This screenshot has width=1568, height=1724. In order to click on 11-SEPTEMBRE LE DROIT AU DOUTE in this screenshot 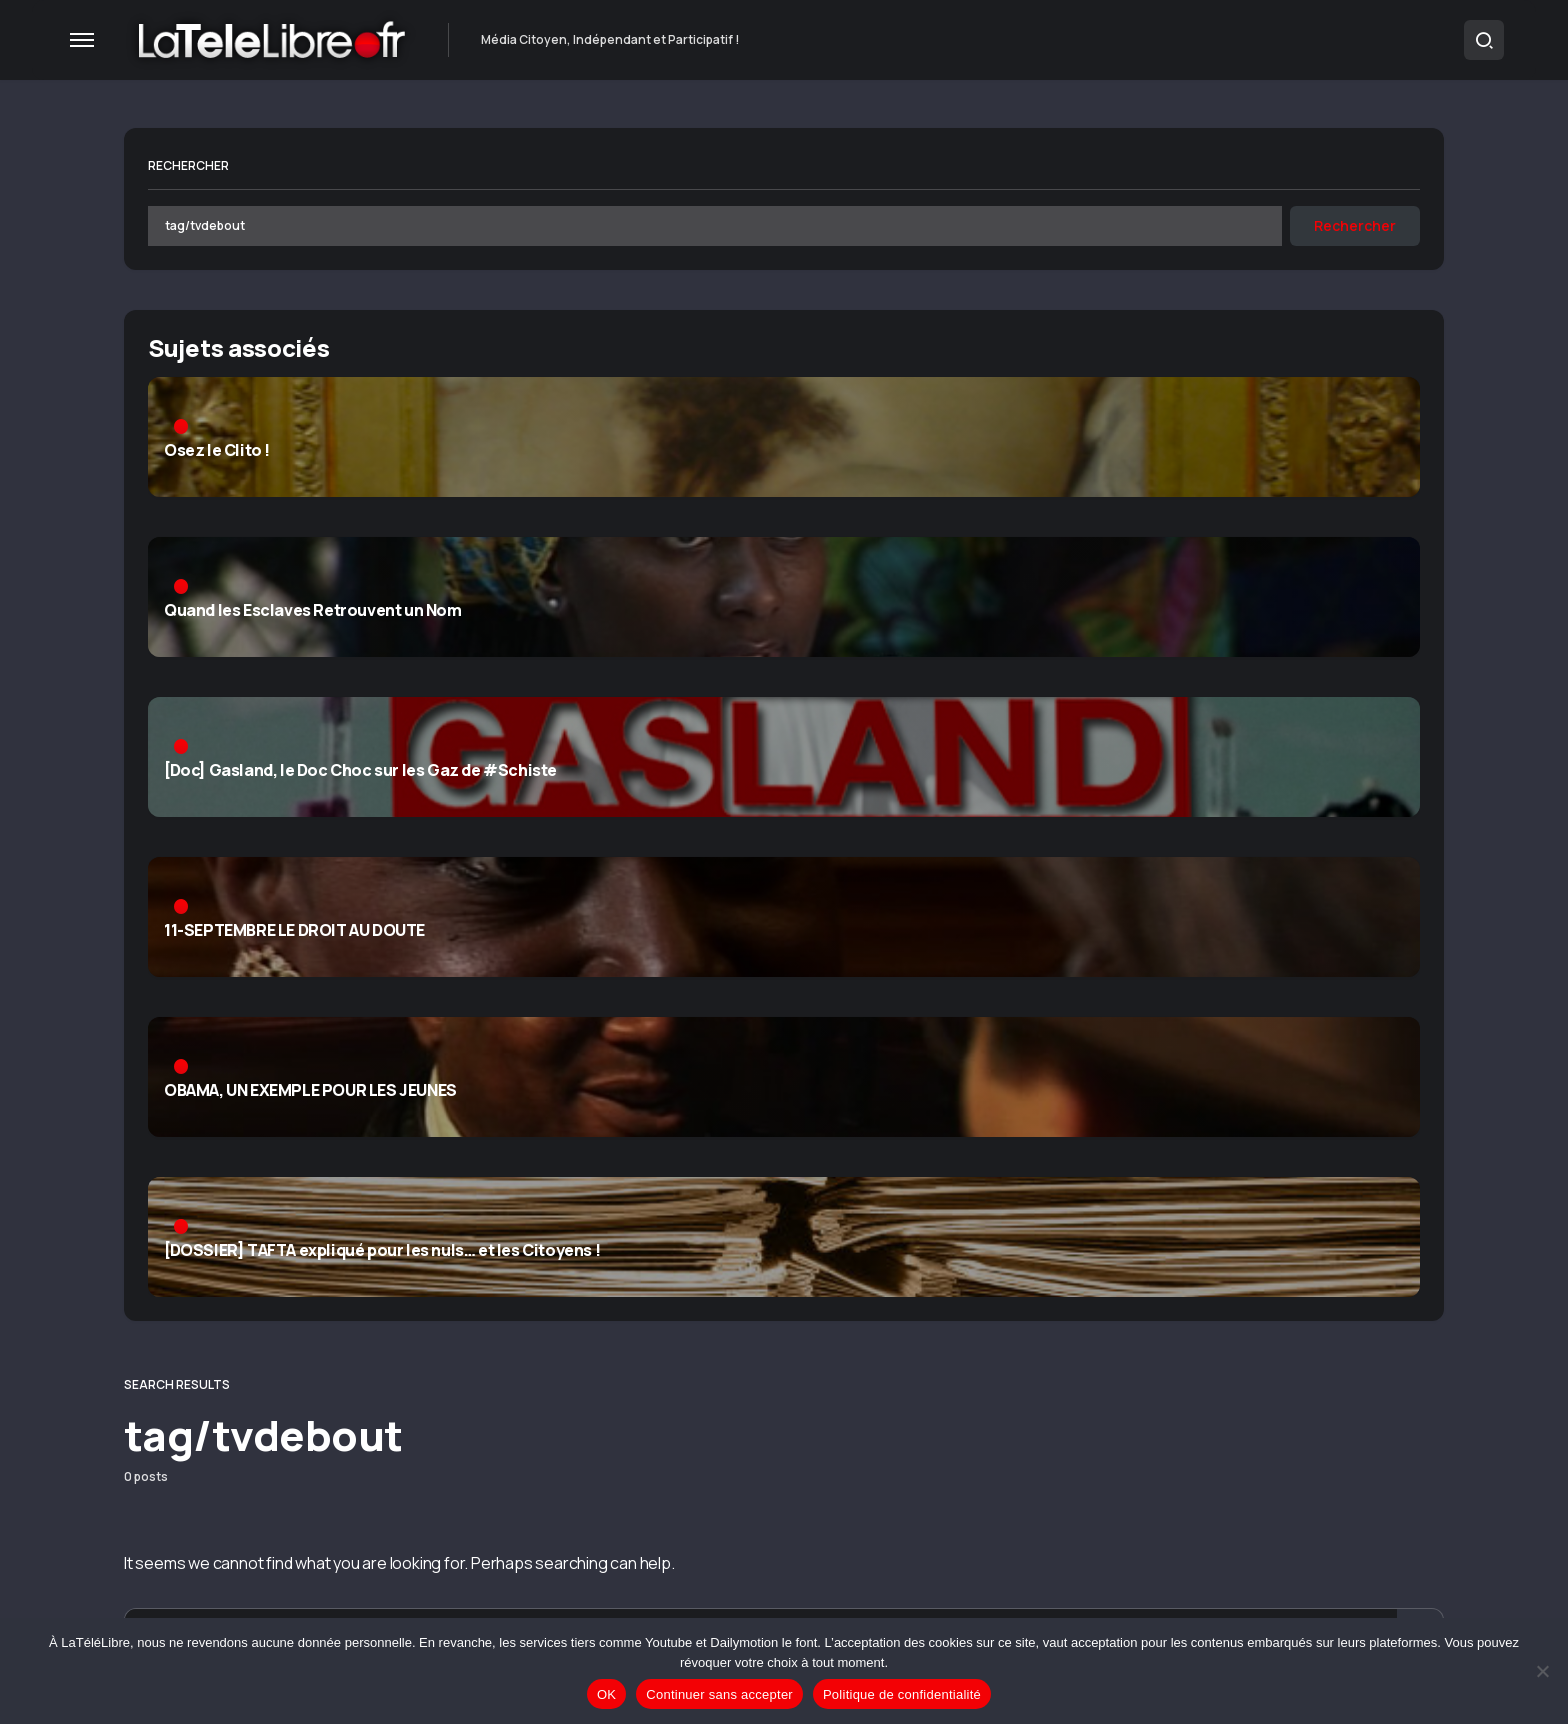, I will do `click(294, 931)`.